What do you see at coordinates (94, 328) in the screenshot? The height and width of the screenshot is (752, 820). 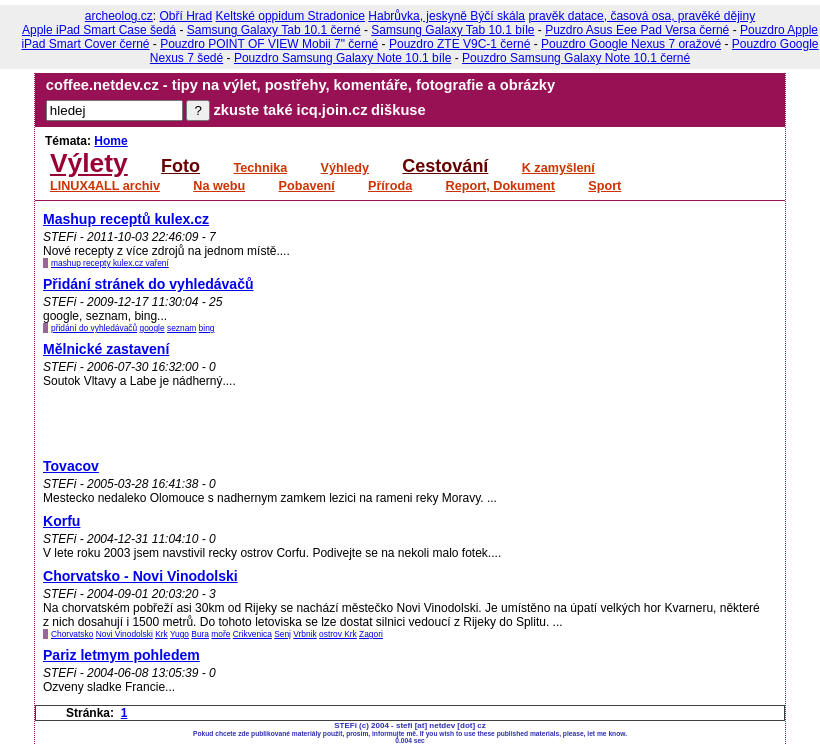 I see `přidání do vyhledávačů` at bounding box center [94, 328].